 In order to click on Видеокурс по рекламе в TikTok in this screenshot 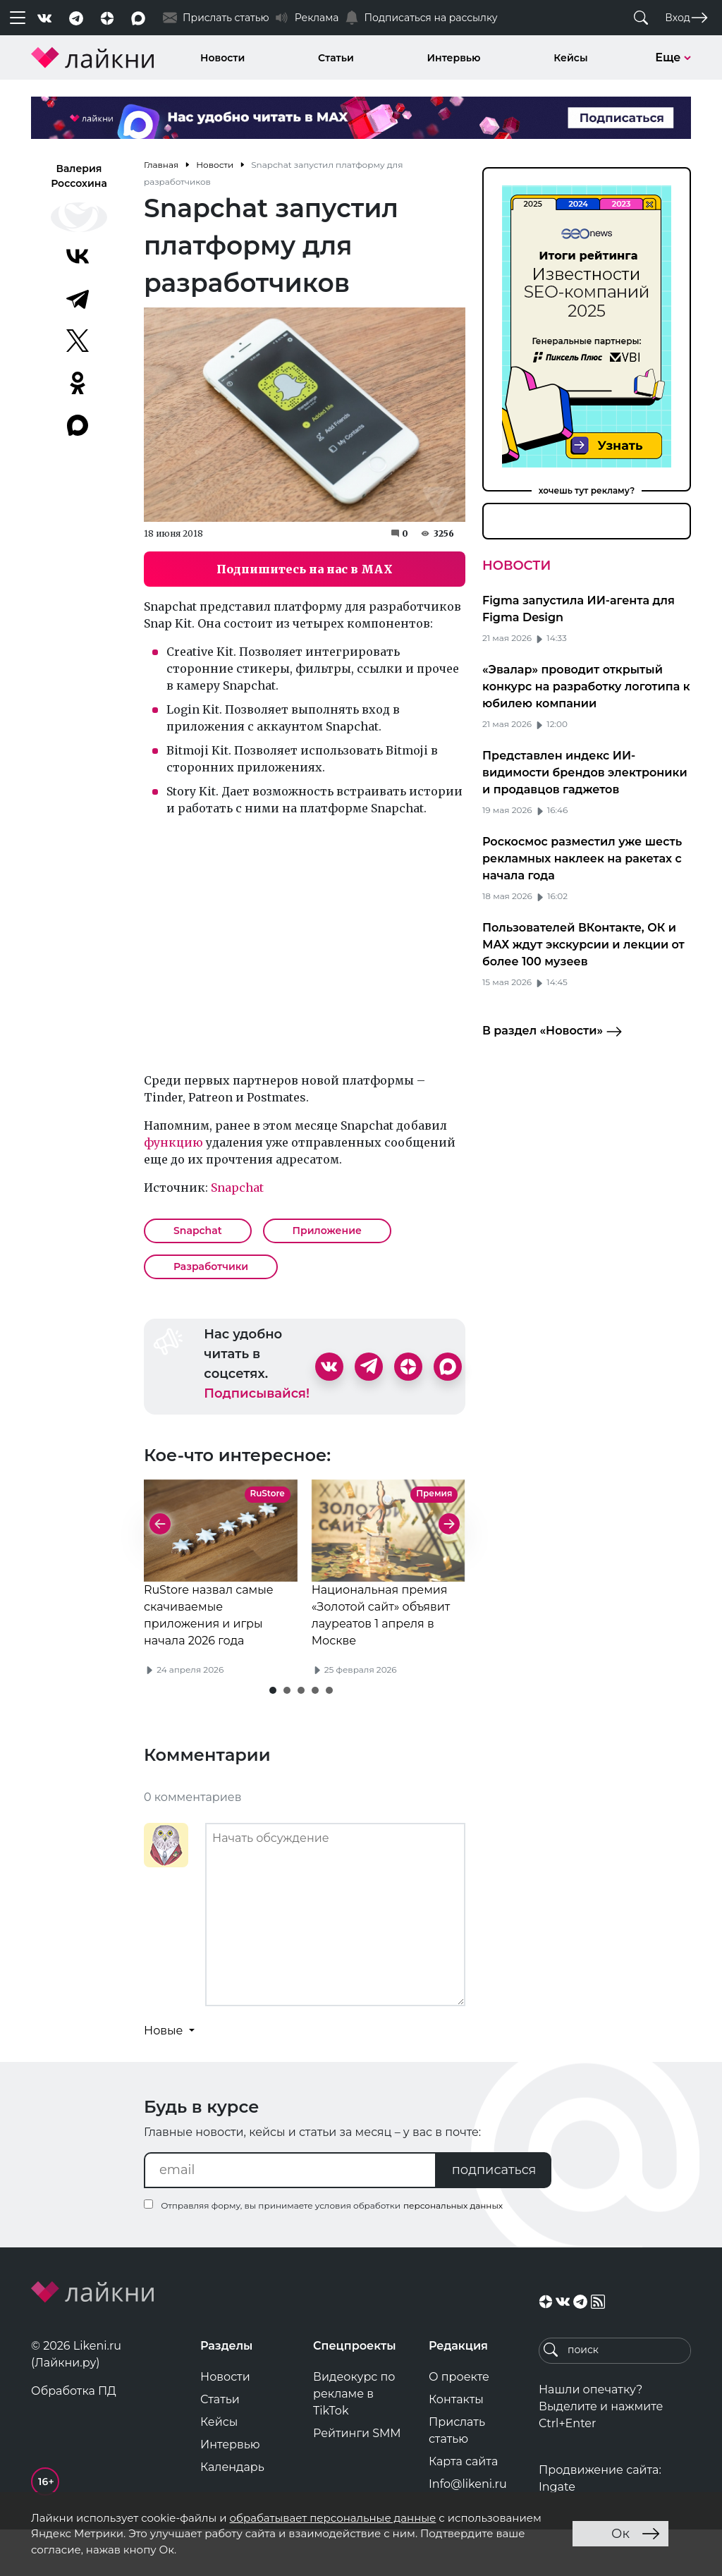, I will do `click(354, 2440)`.